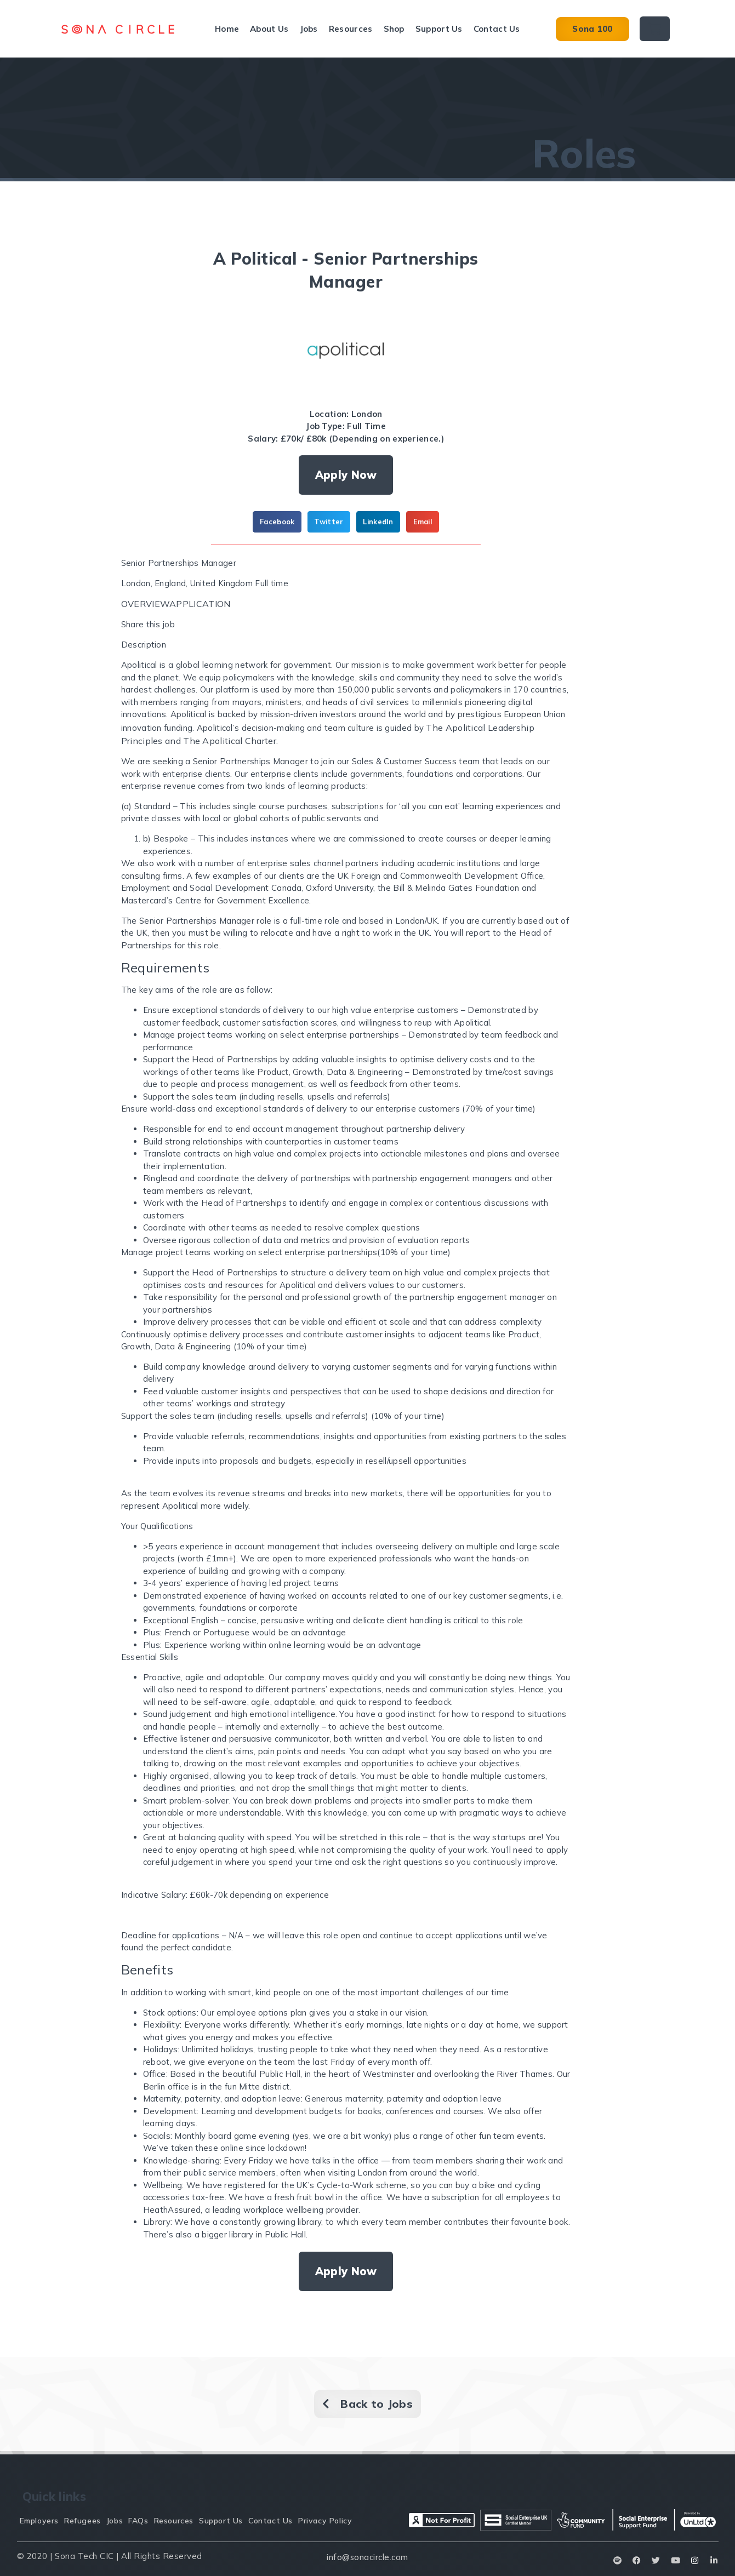 Image resolution: width=735 pixels, height=2576 pixels. I want to click on Contact Us, so click(497, 29).